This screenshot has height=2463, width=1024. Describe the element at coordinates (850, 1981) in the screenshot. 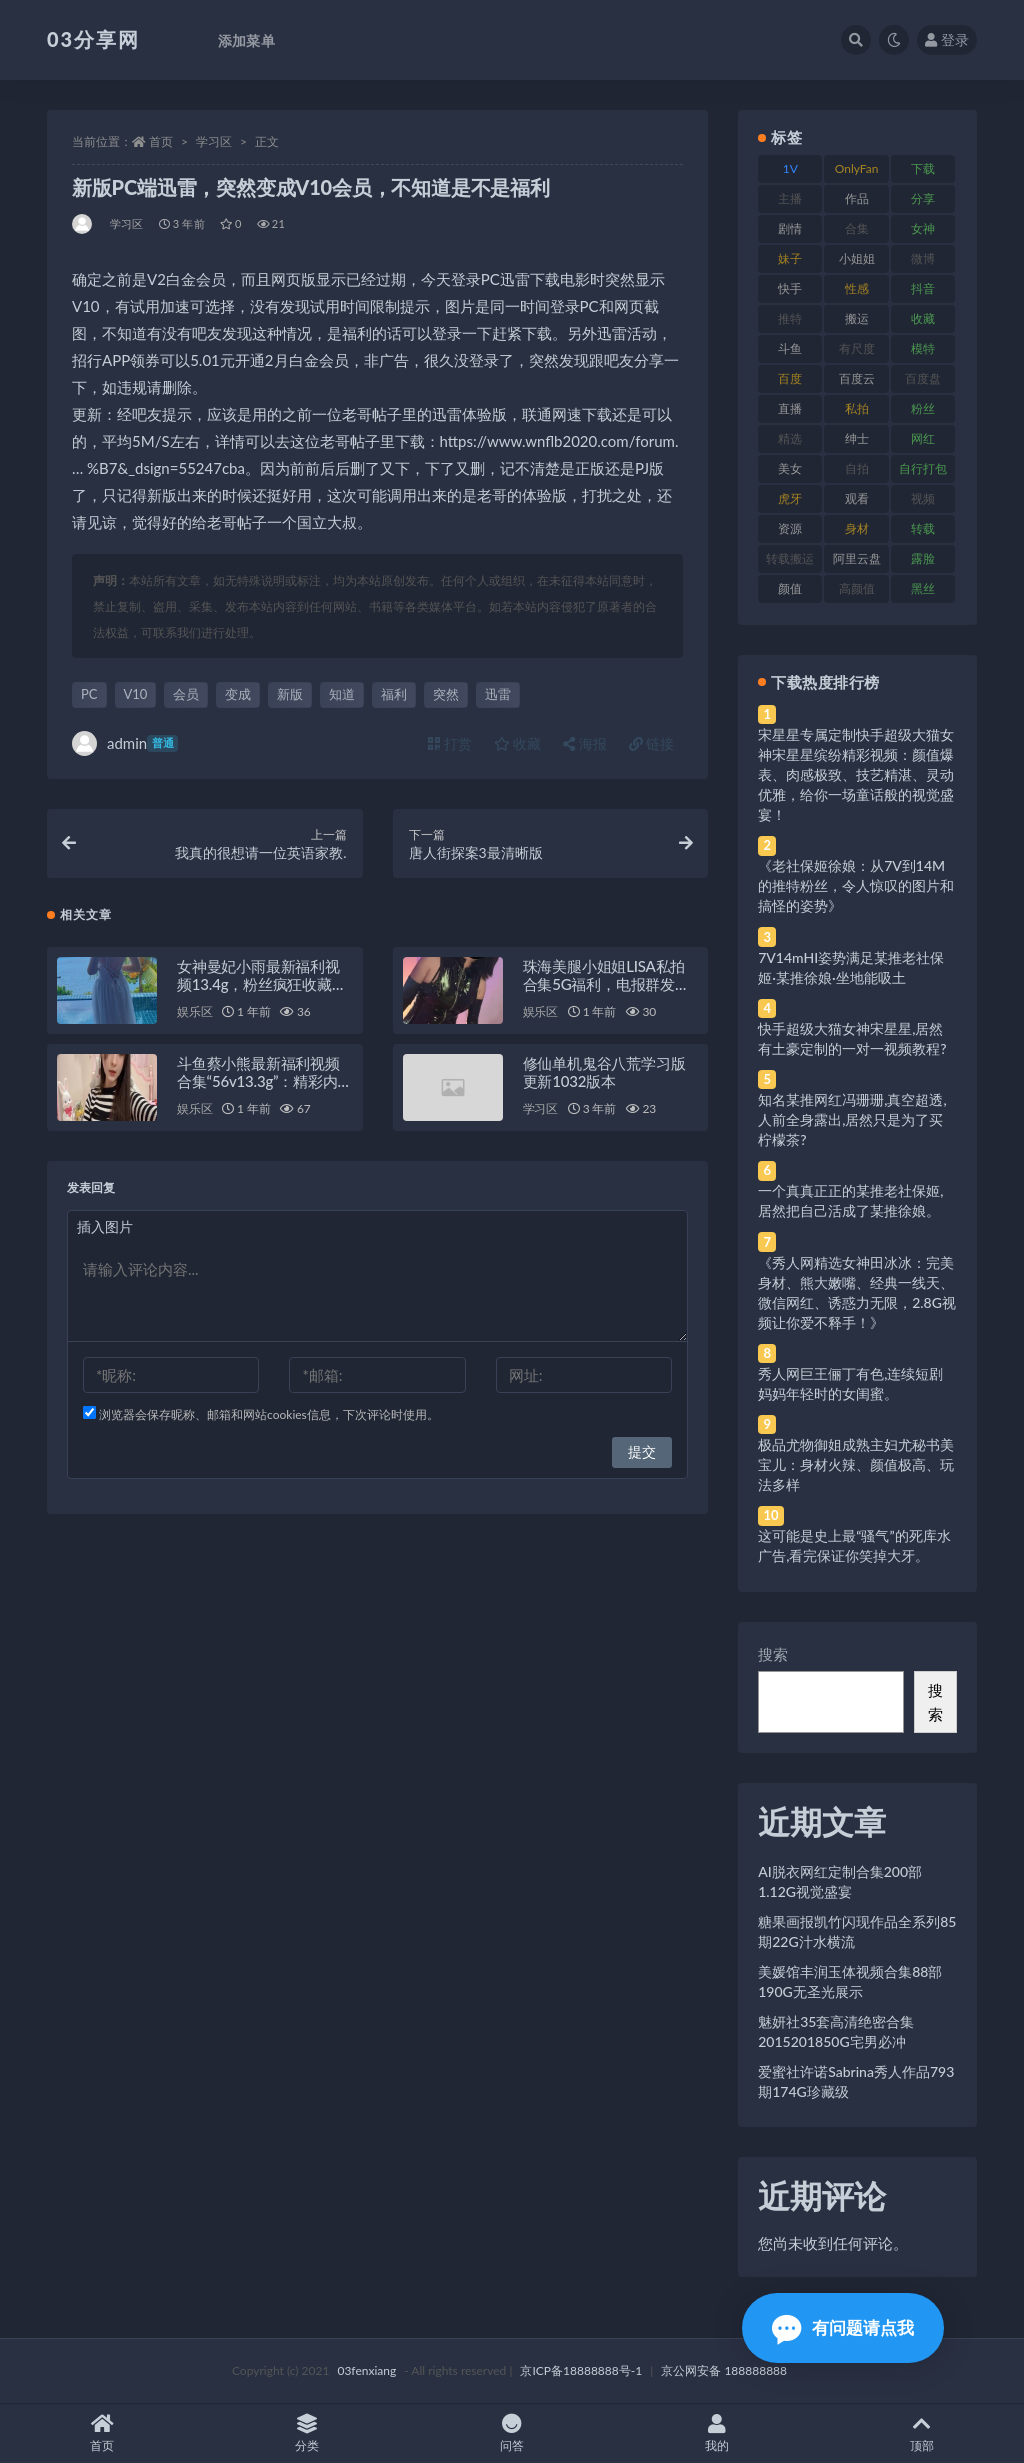

I see `美媛馆丰润玉体视频合集88部190G无圣光展示` at that location.